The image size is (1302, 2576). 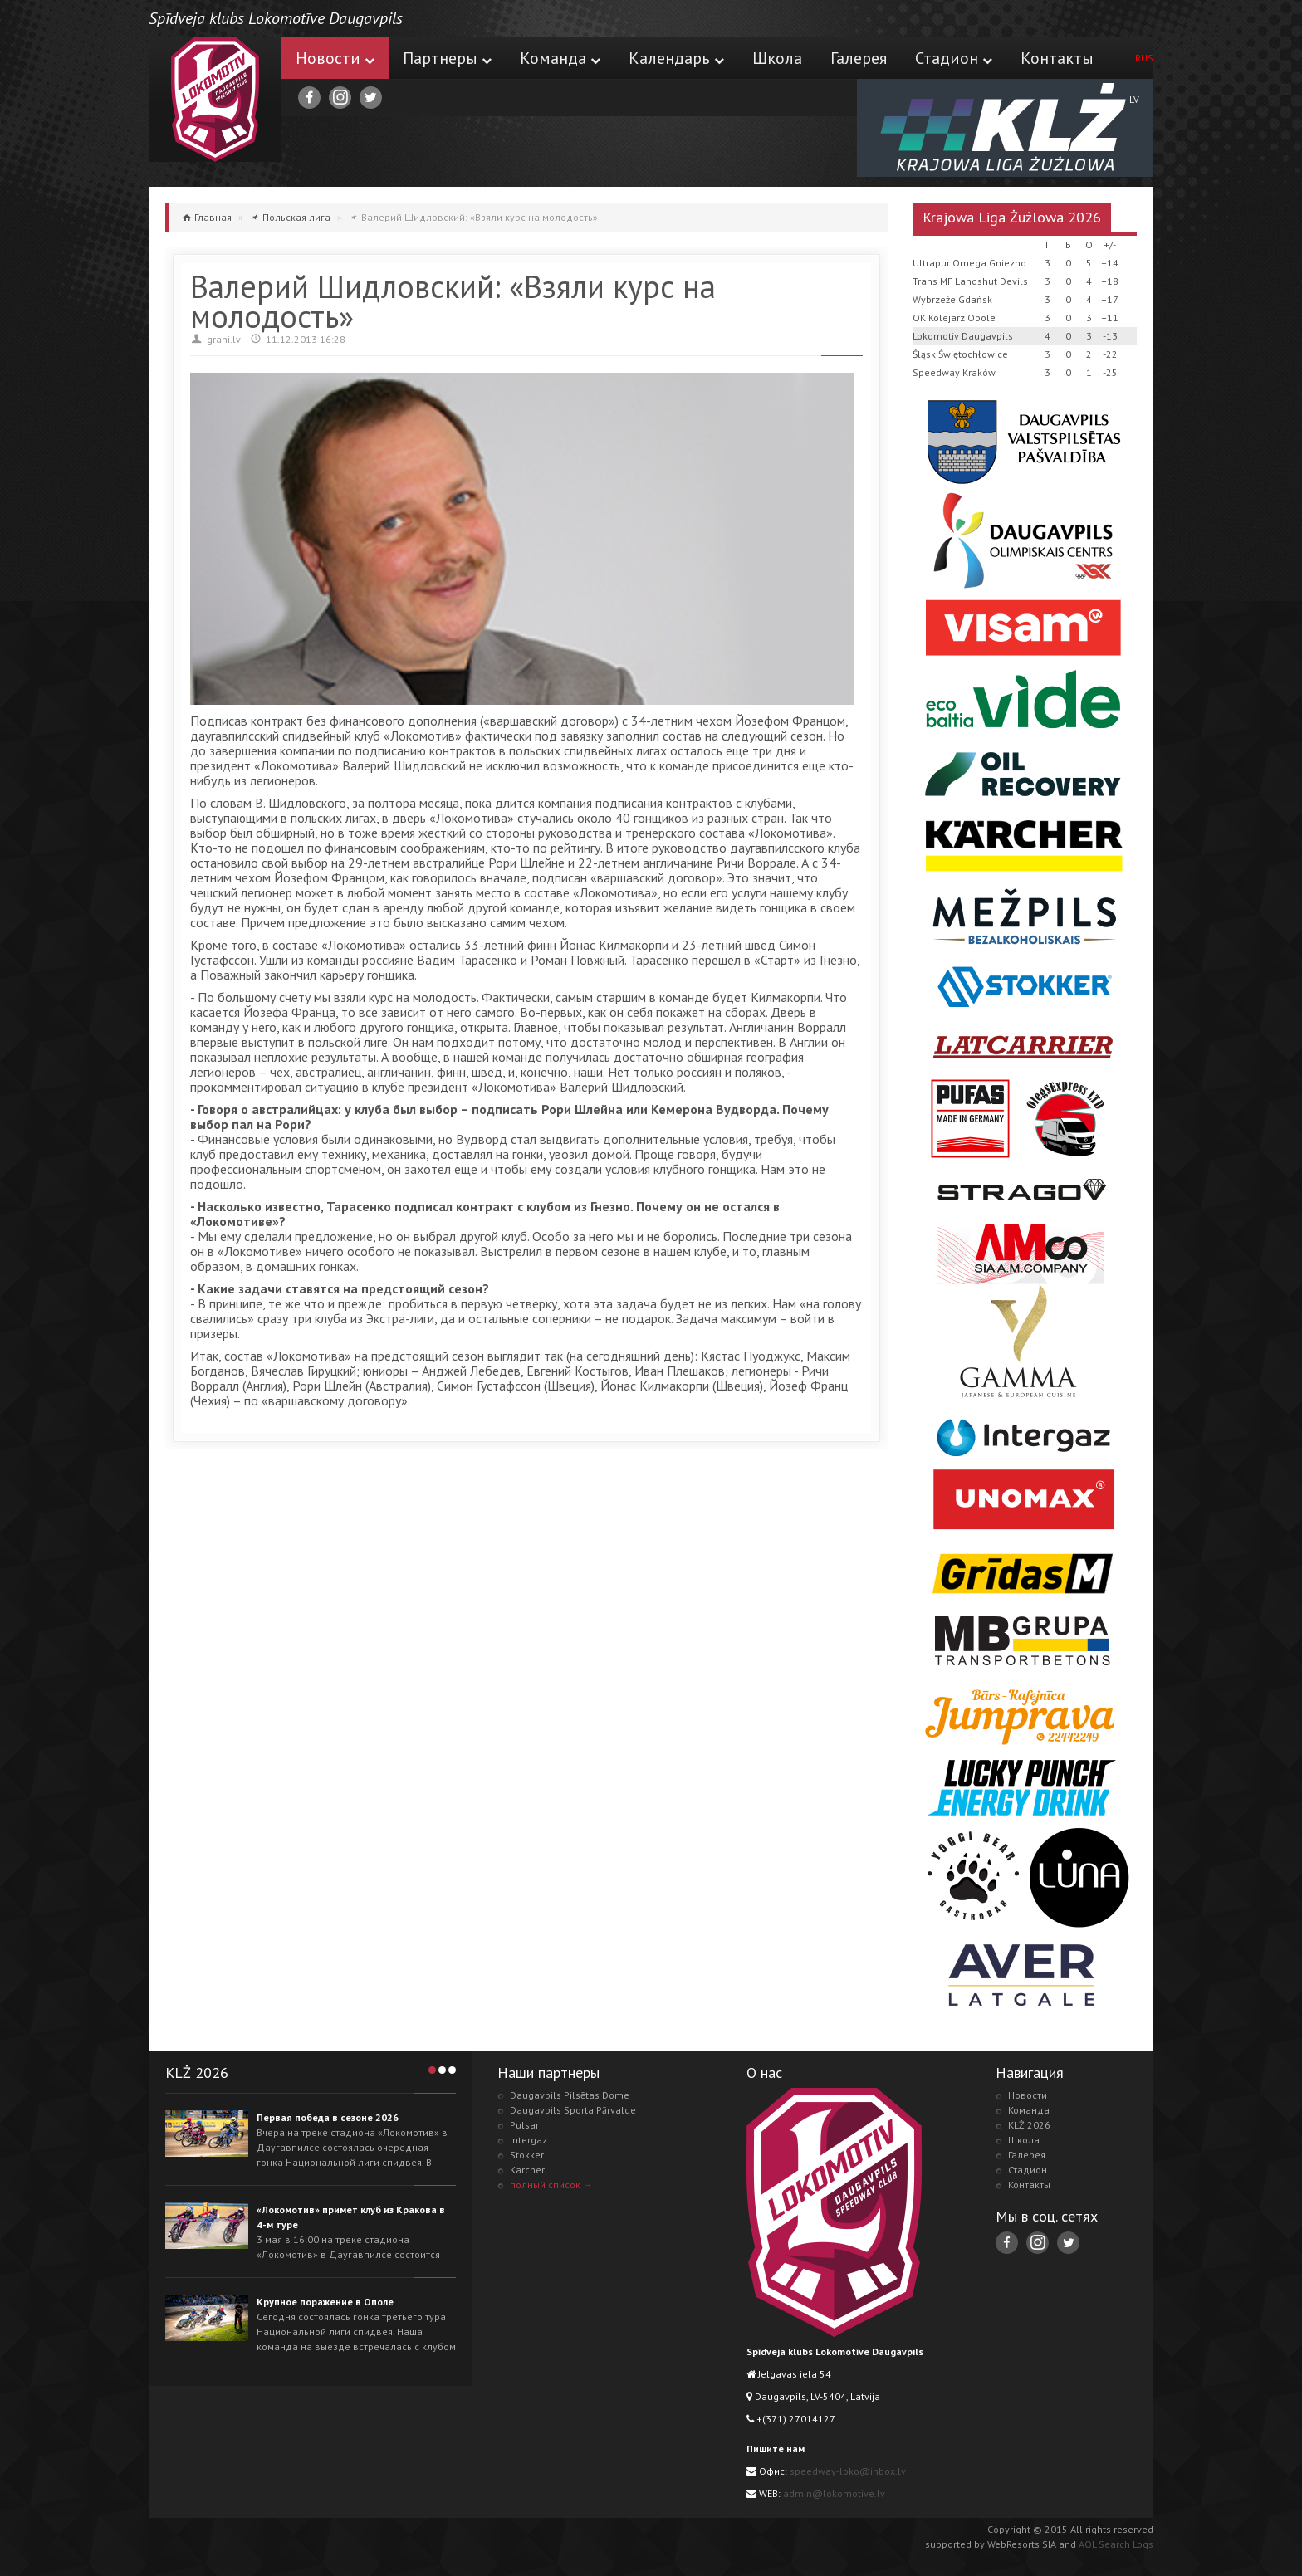 What do you see at coordinates (1134, 99) in the screenshot?
I see `LV` at bounding box center [1134, 99].